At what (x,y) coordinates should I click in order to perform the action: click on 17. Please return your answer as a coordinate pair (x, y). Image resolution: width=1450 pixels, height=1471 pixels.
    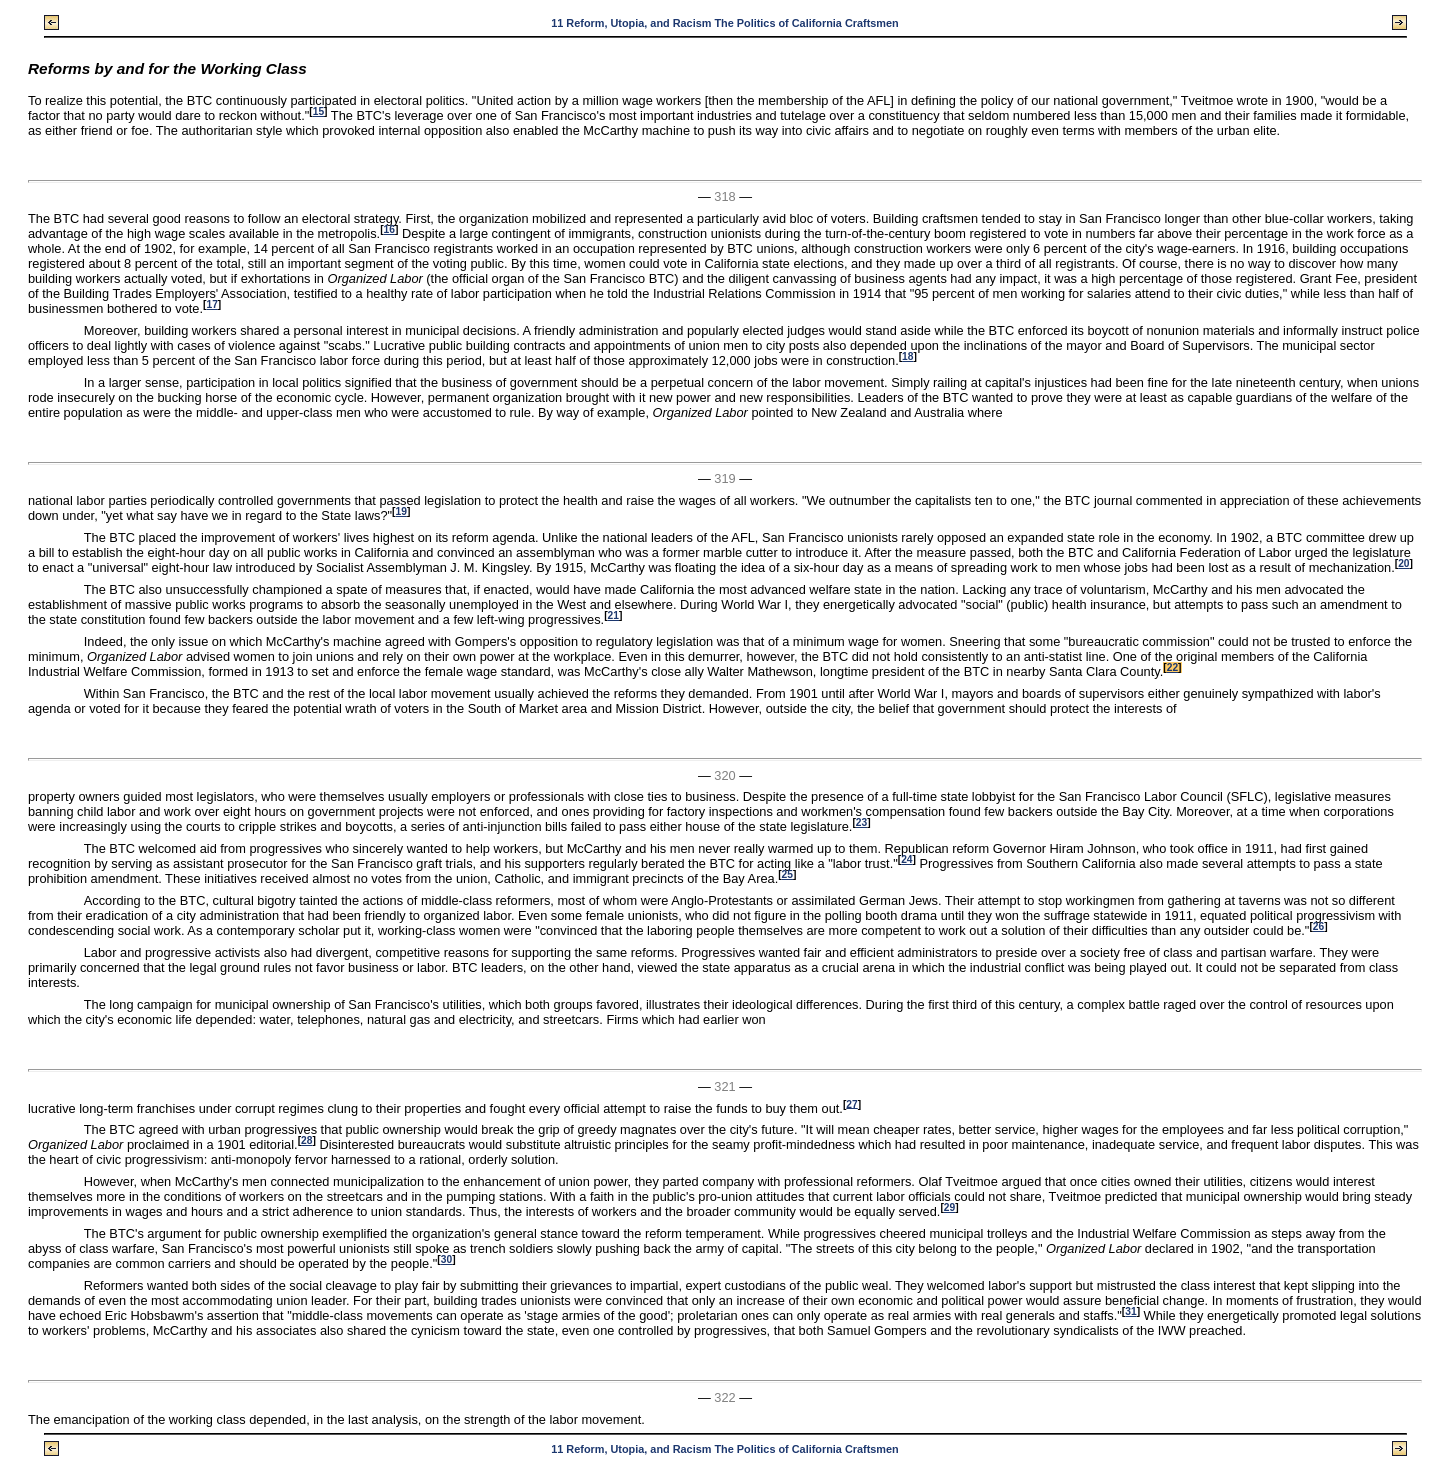
    Looking at the image, I should click on (211, 304).